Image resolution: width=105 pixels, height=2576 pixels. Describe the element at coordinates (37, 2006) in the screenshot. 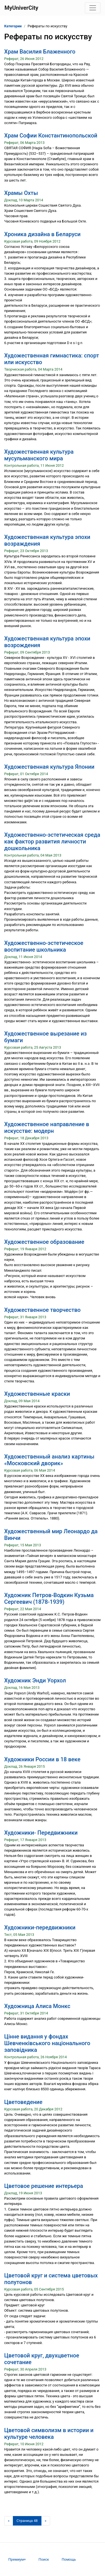

I see `Художница Алиса Монкс` at that location.